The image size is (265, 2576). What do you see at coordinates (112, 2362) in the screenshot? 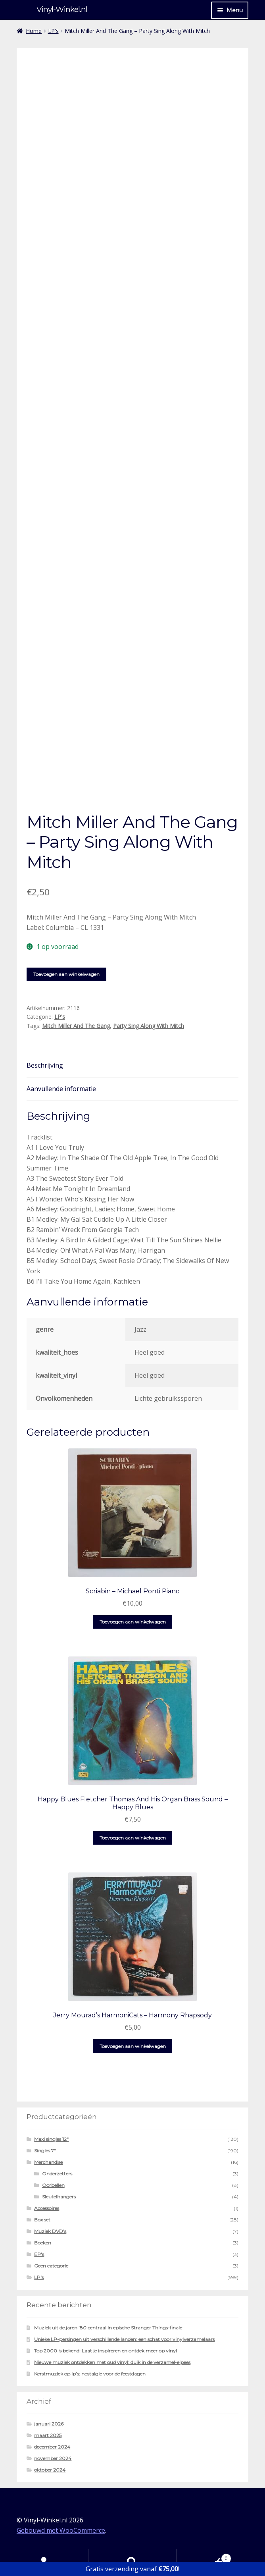
I see `Nieuwe muziek ontdekken met oud vinyl: duik in de verzamel-elpees` at bounding box center [112, 2362].